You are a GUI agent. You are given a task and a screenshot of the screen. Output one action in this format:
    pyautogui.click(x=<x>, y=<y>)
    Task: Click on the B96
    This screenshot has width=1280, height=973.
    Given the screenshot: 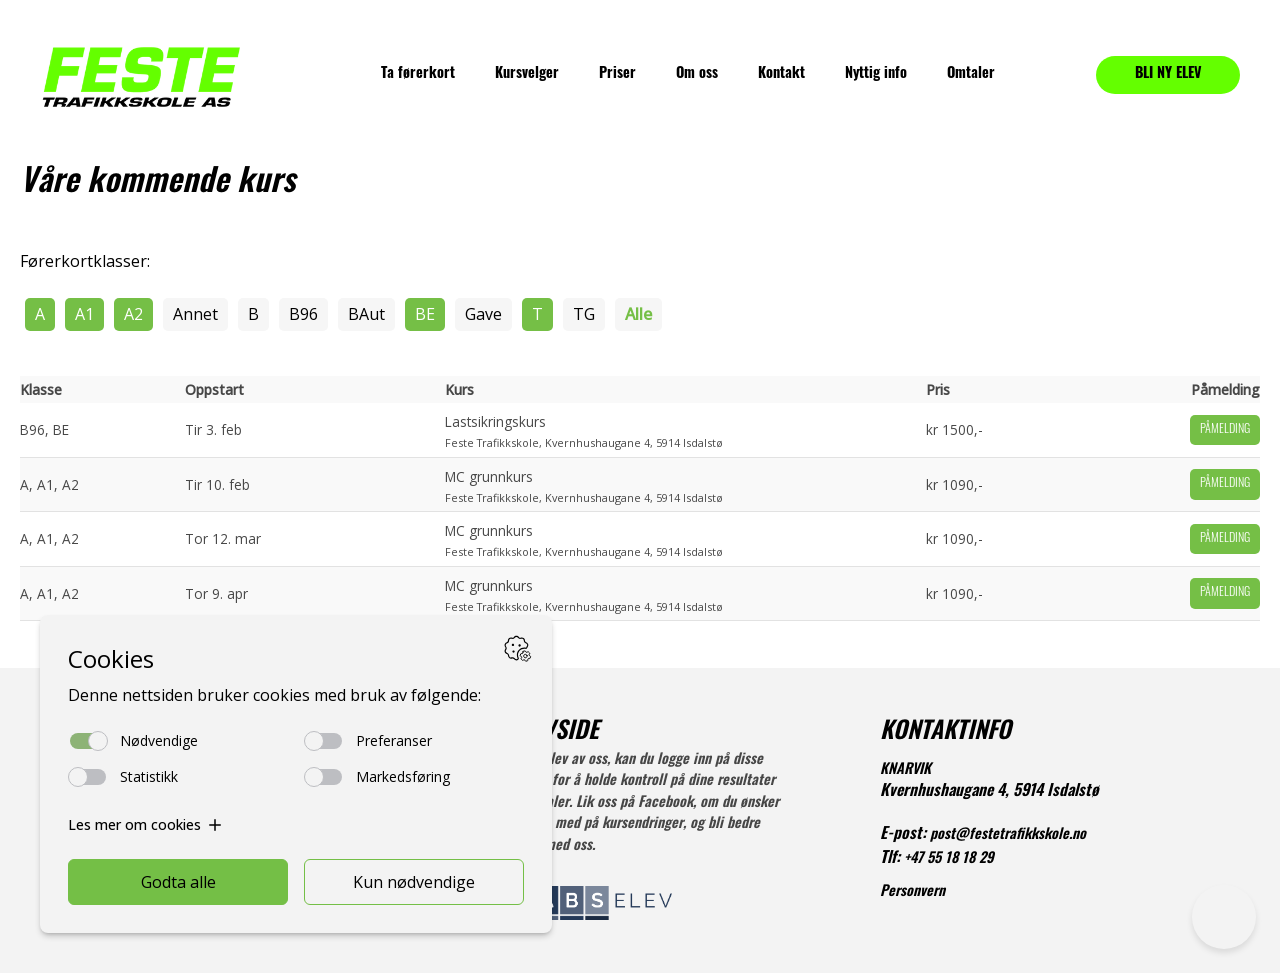 What is the action you would take?
    pyautogui.click(x=303, y=314)
    